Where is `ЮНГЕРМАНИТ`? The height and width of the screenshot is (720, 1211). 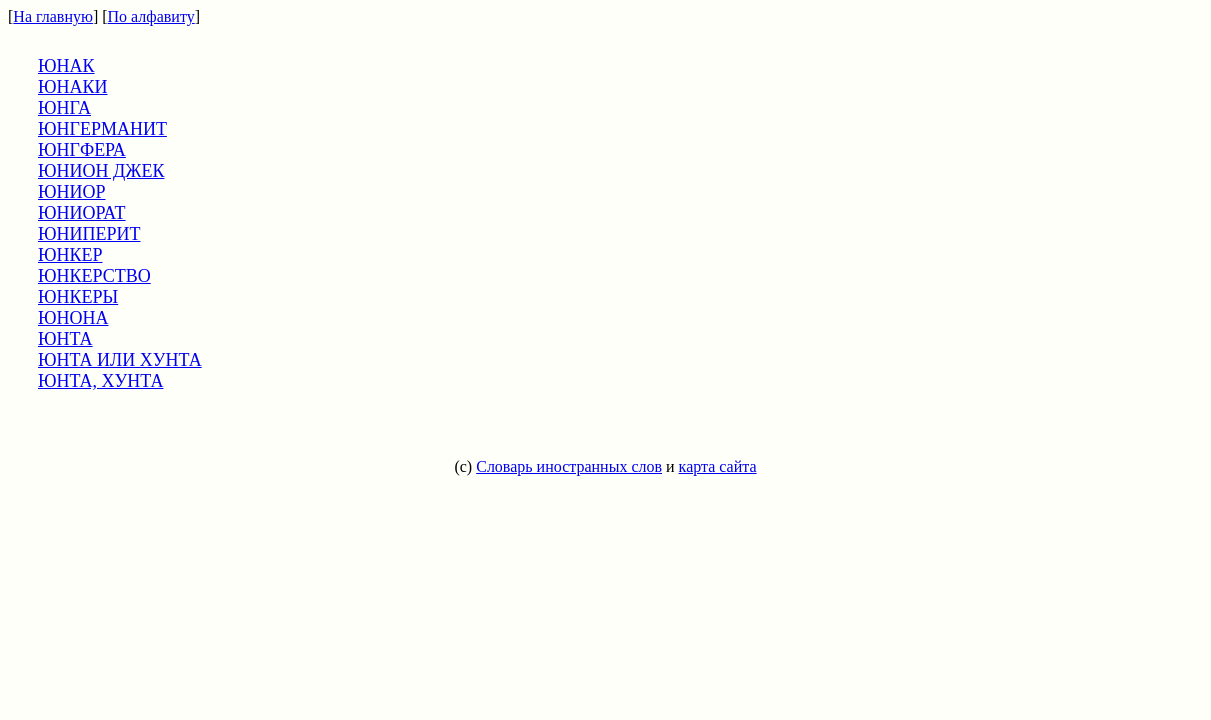
ЮНГЕРМАНИТ is located at coordinates (102, 129).